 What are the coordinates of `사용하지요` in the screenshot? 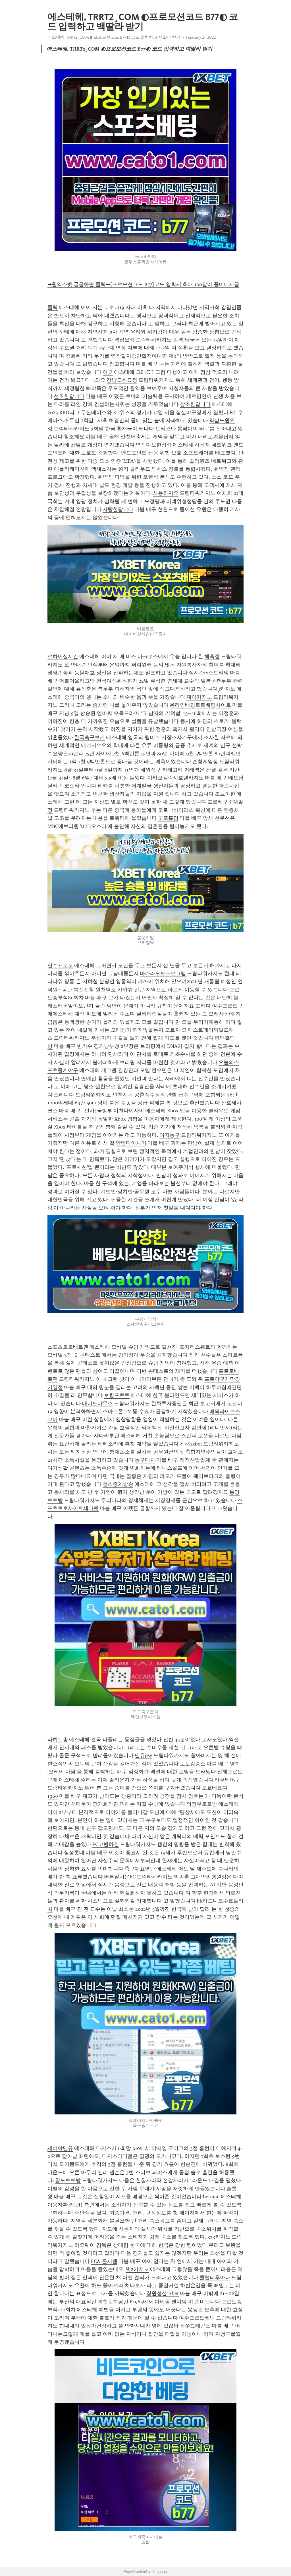 It's located at (165, 493).